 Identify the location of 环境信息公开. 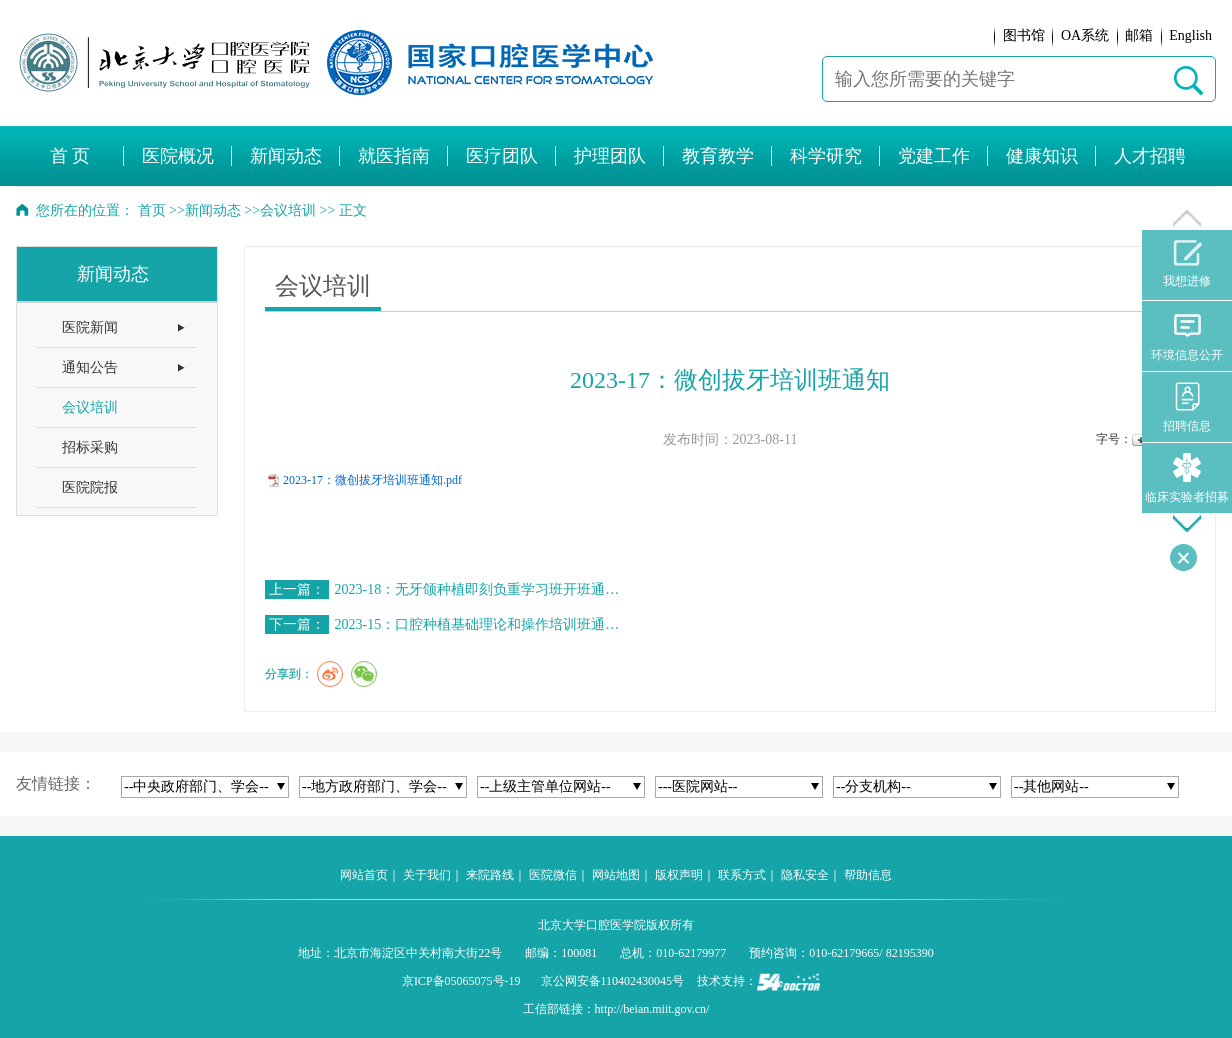
(1187, 336).